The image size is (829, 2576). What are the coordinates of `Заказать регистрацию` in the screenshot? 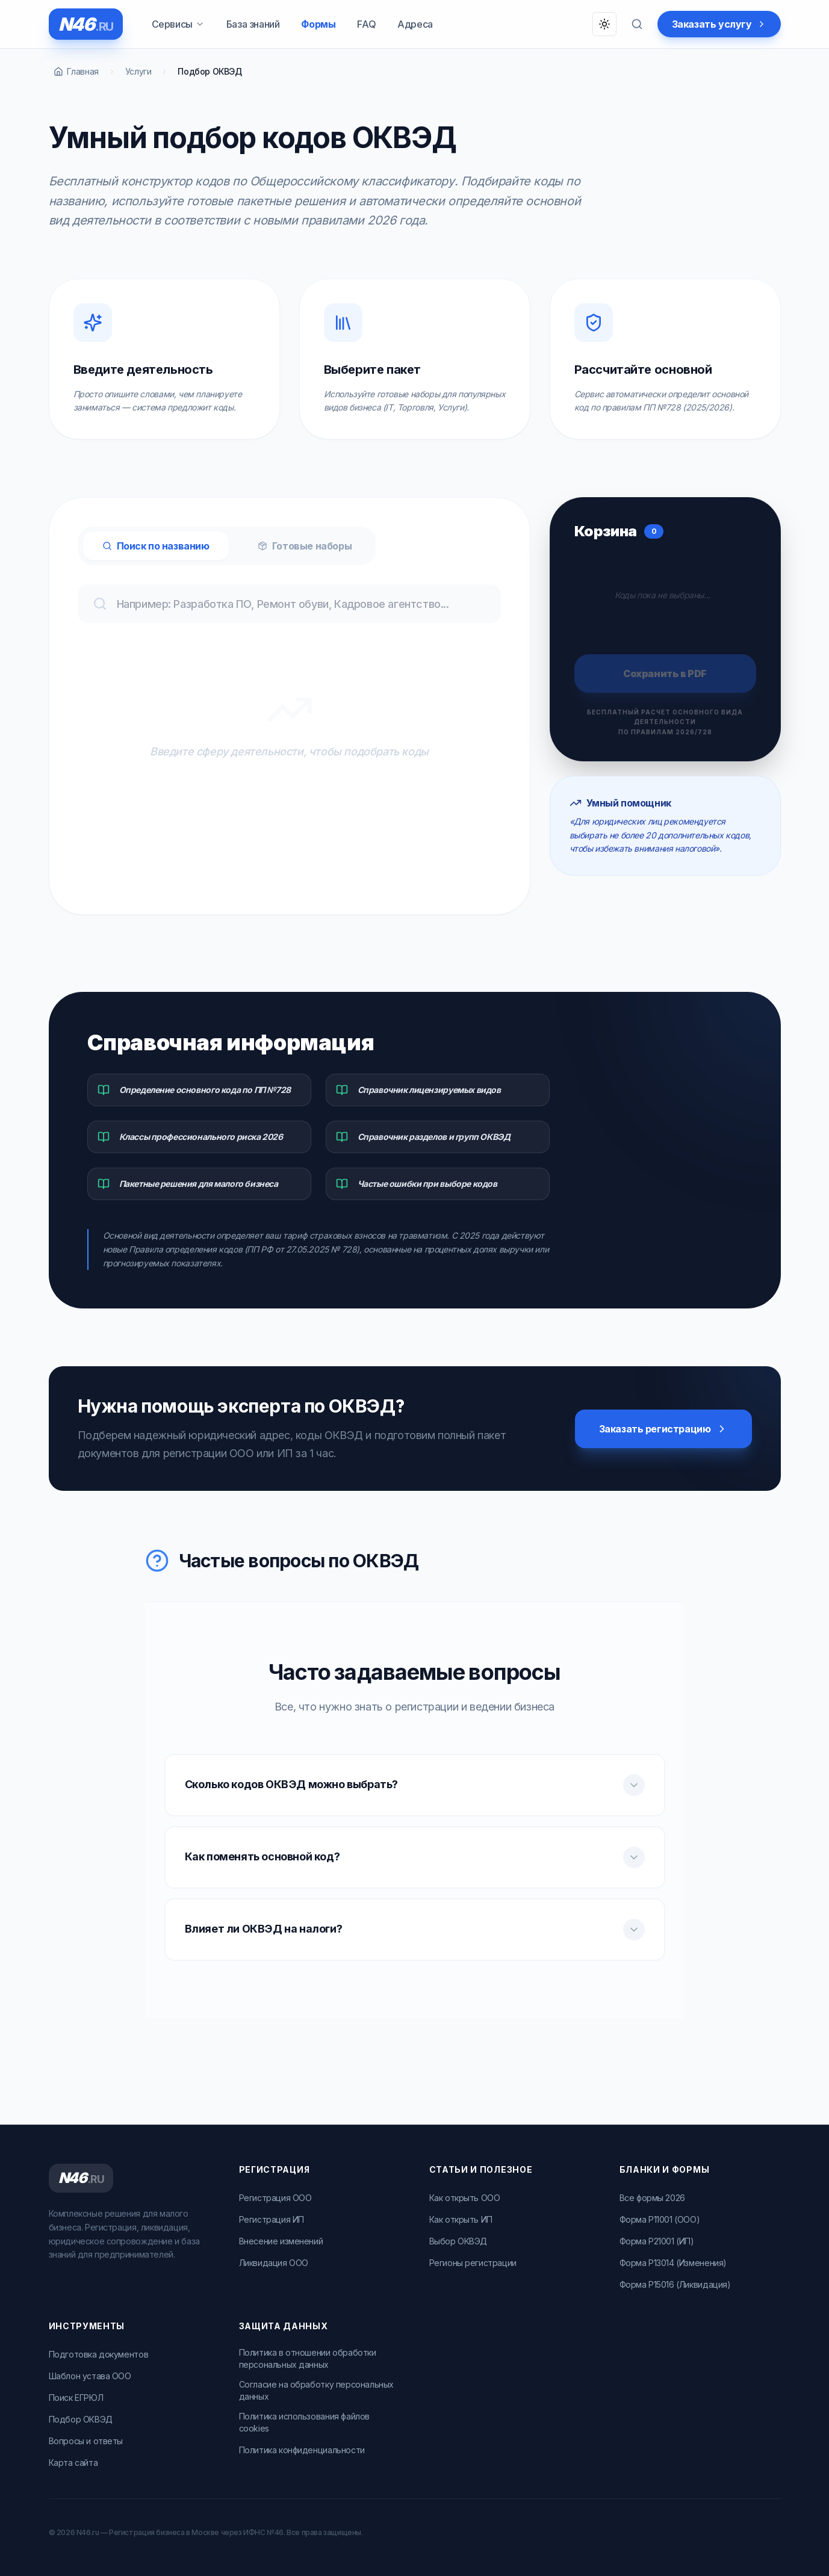 It's located at (663, 1429).